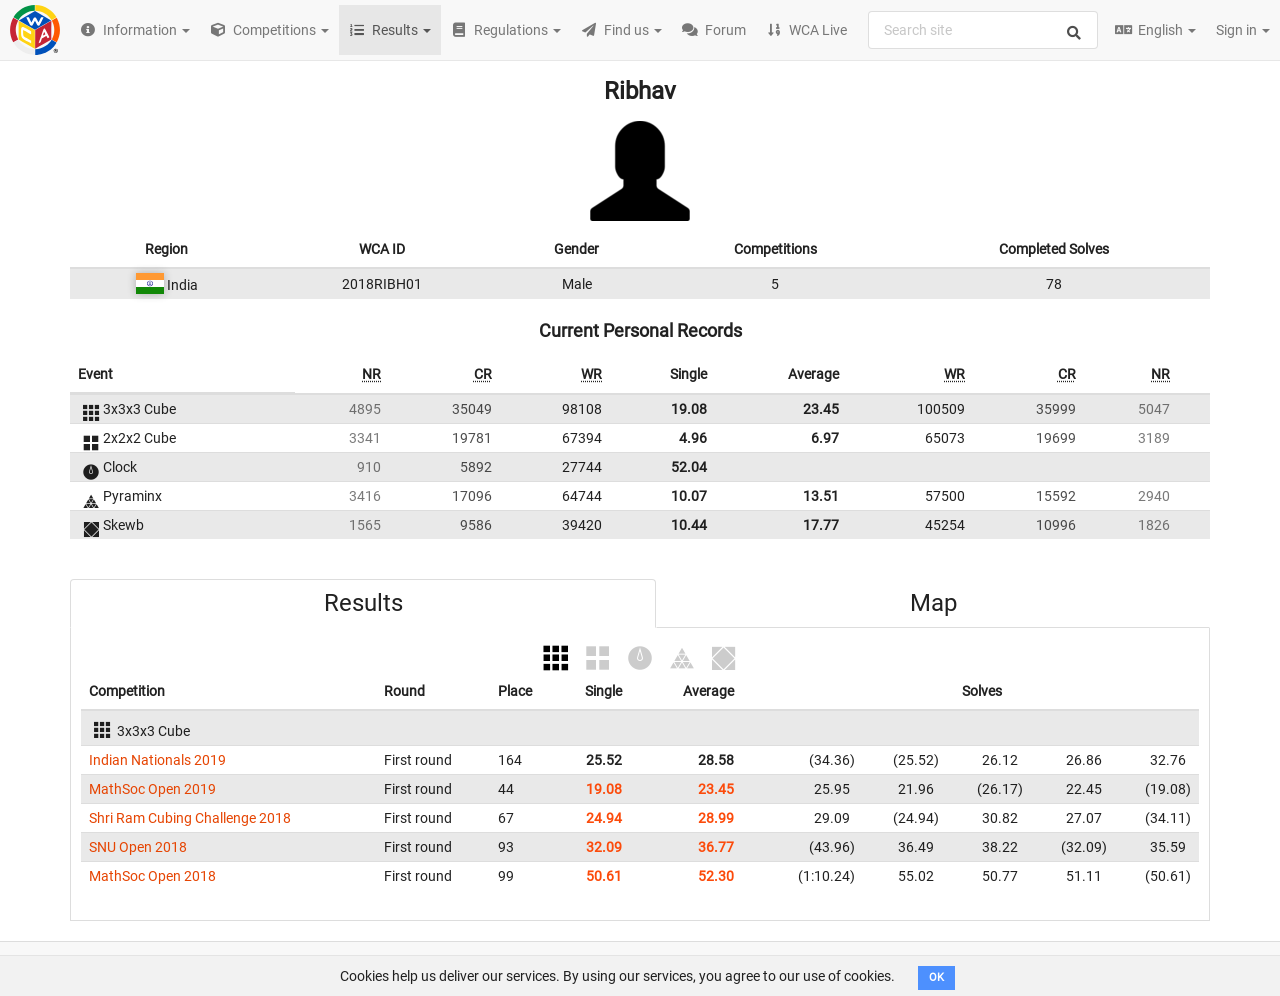  I want to click on [combobox], so click(983, 30).